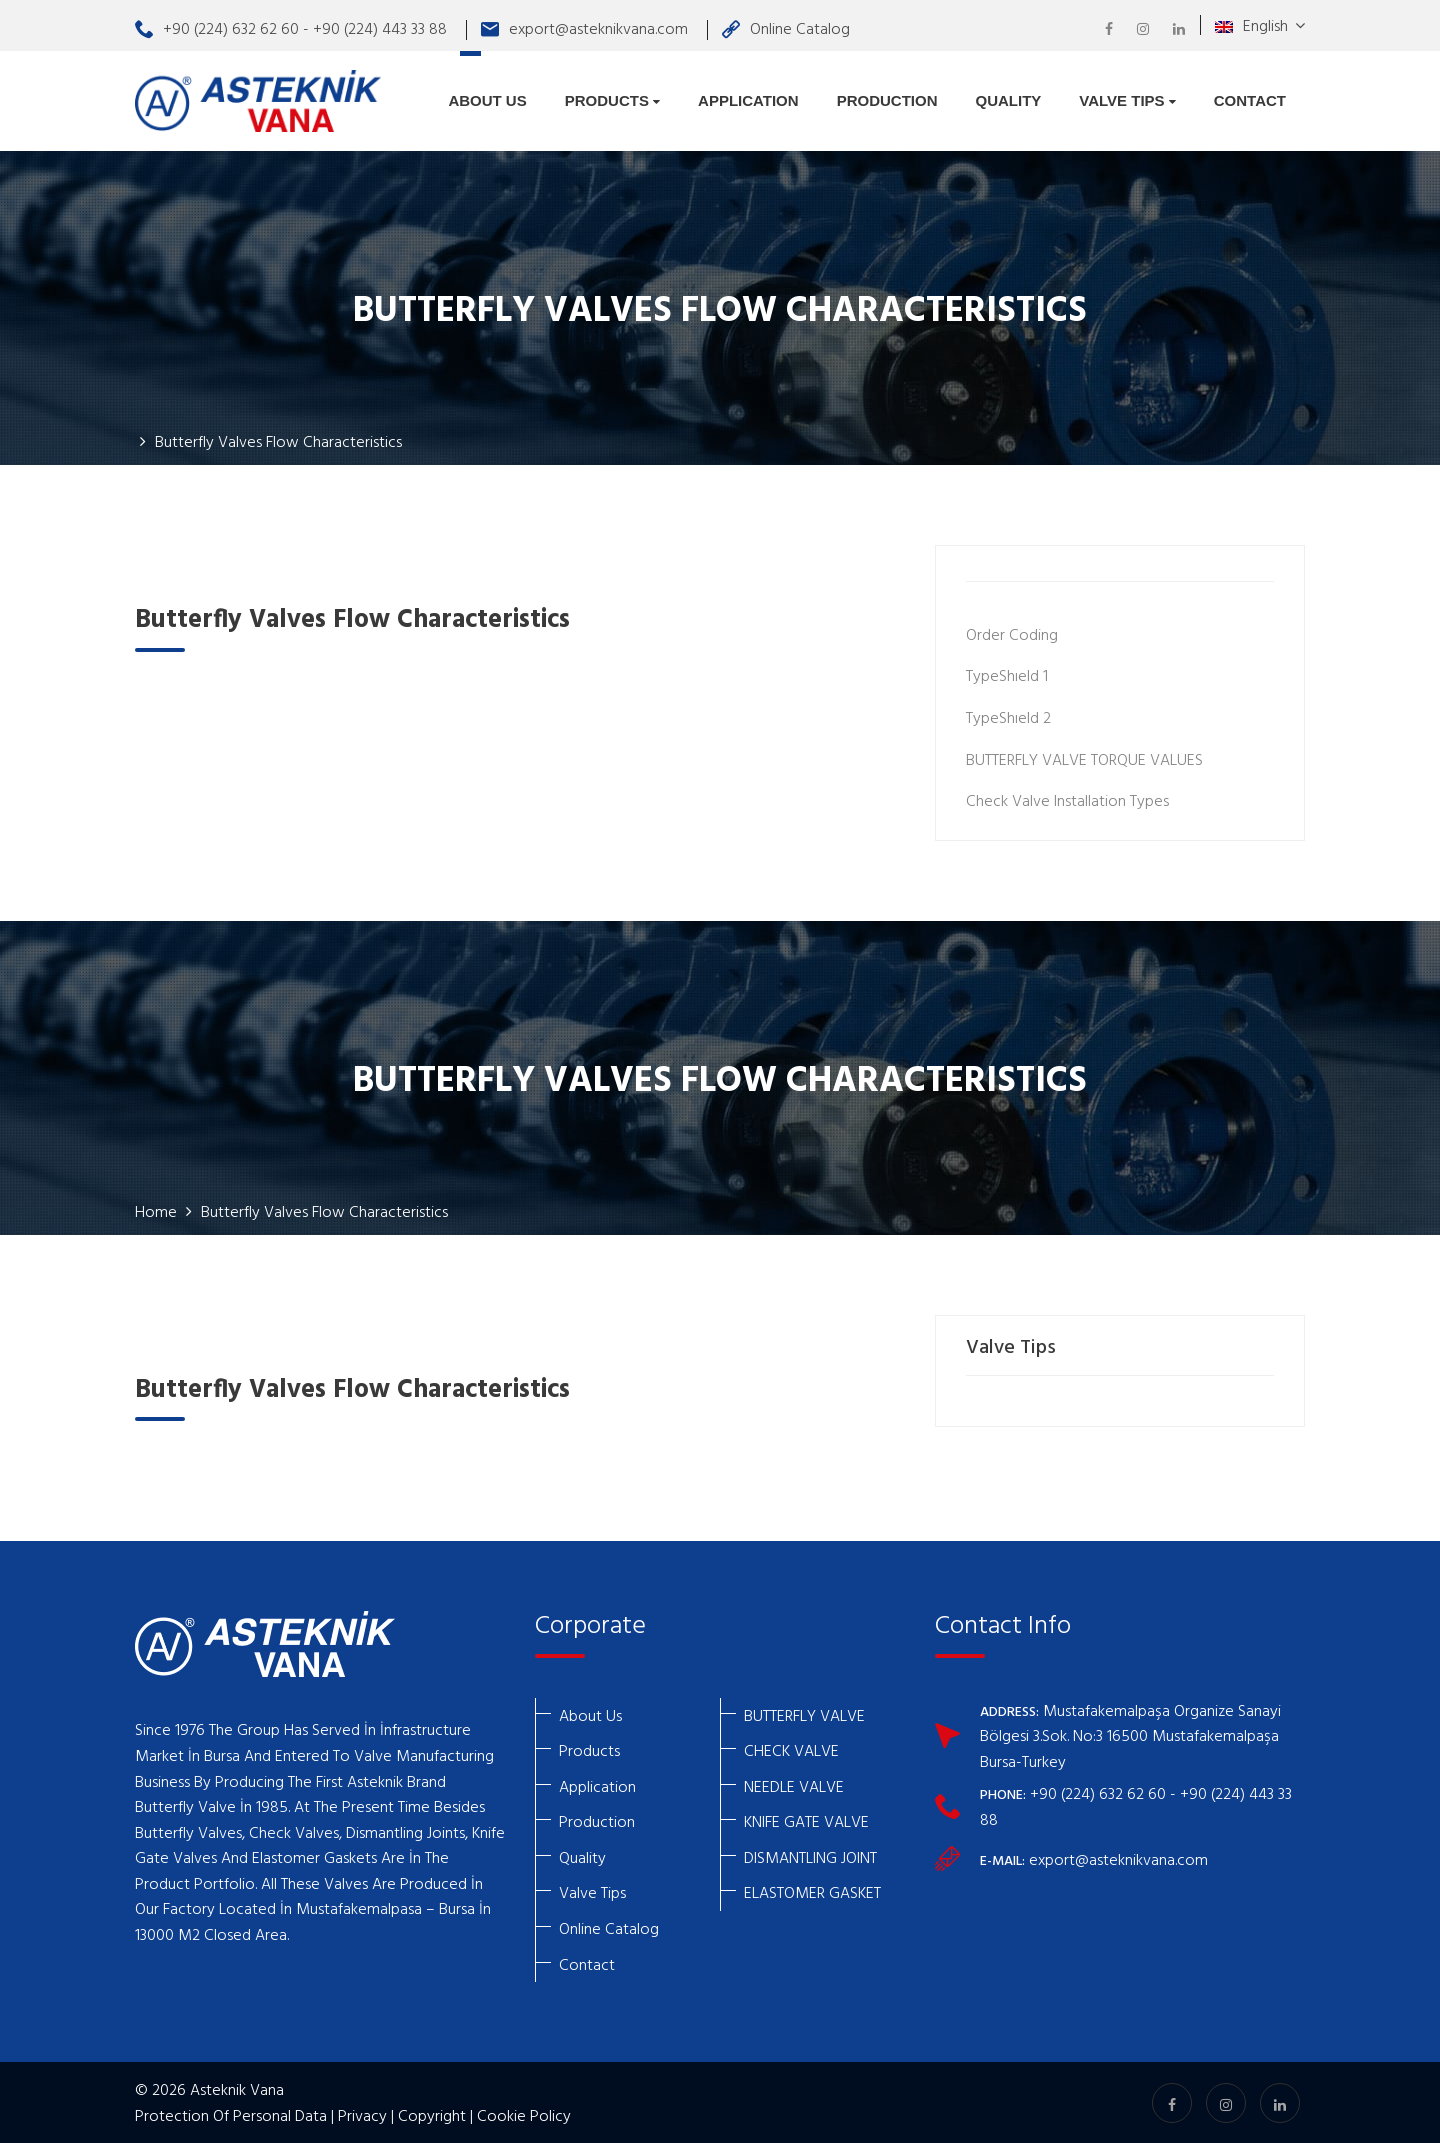 This screenshot has width=1440, height=2143. Describe the element at coordinates (812, 1892) in the screenshot. I see `ELASTOMER GASKET` at that location.